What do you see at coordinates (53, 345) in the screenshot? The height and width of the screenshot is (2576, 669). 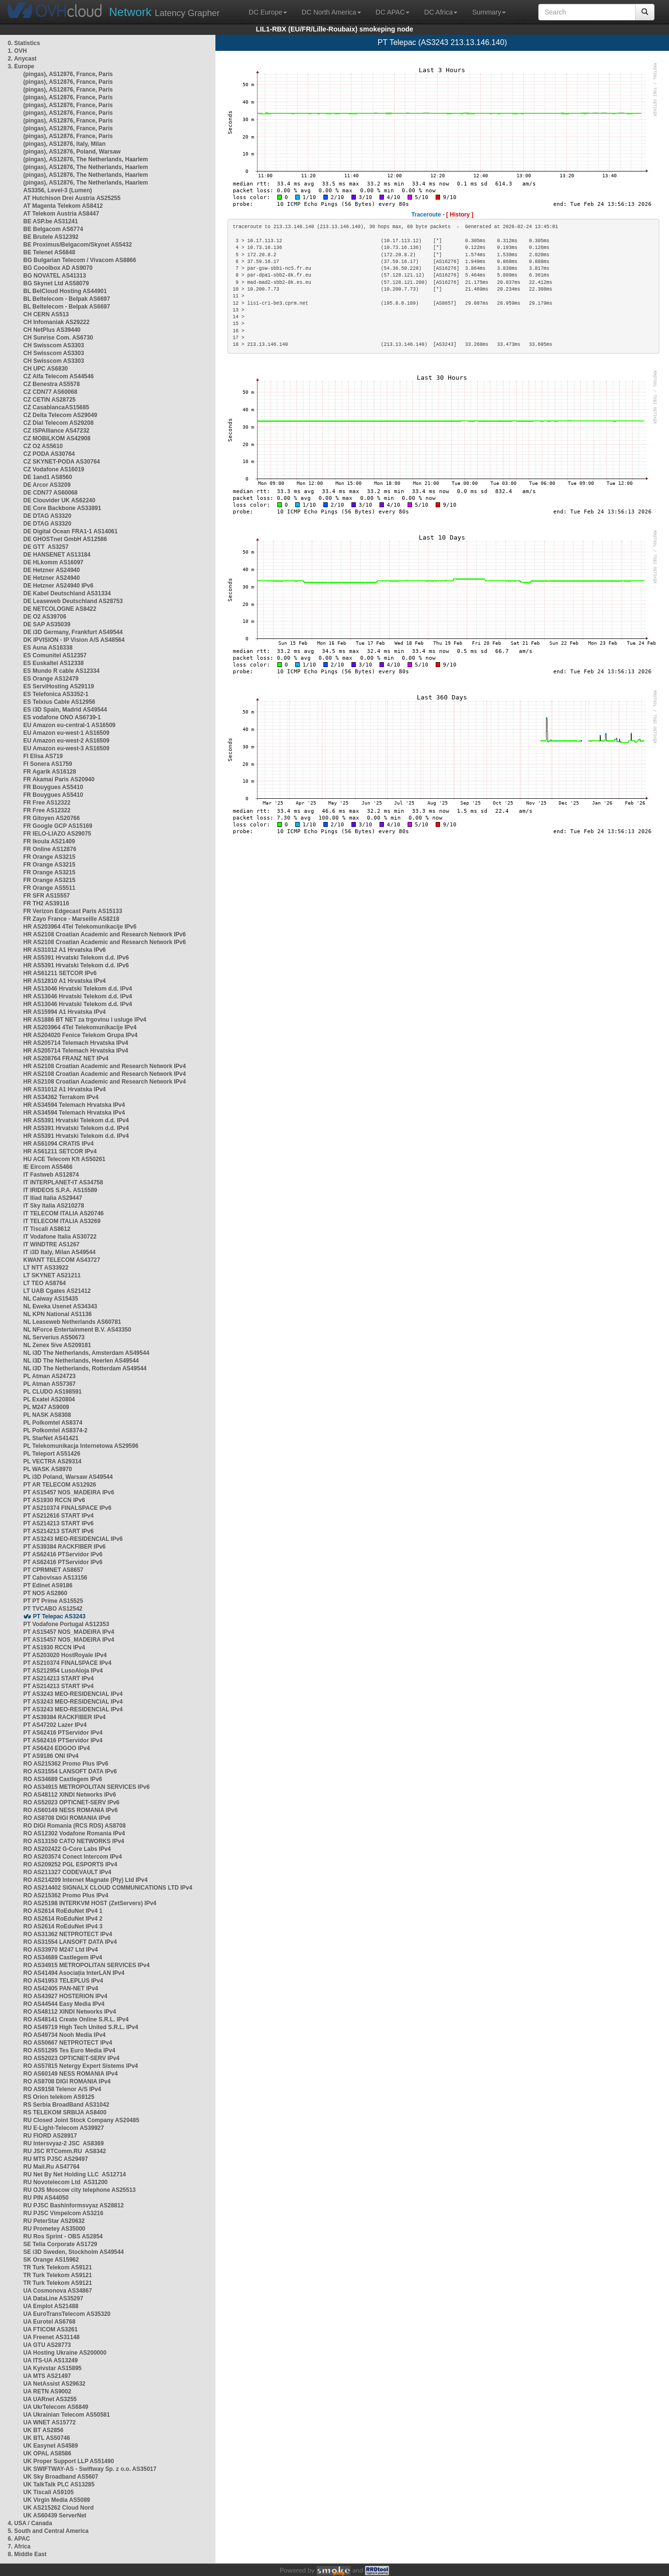 I see `CH Swisscom AS3303` at bounding box center [53, 345].